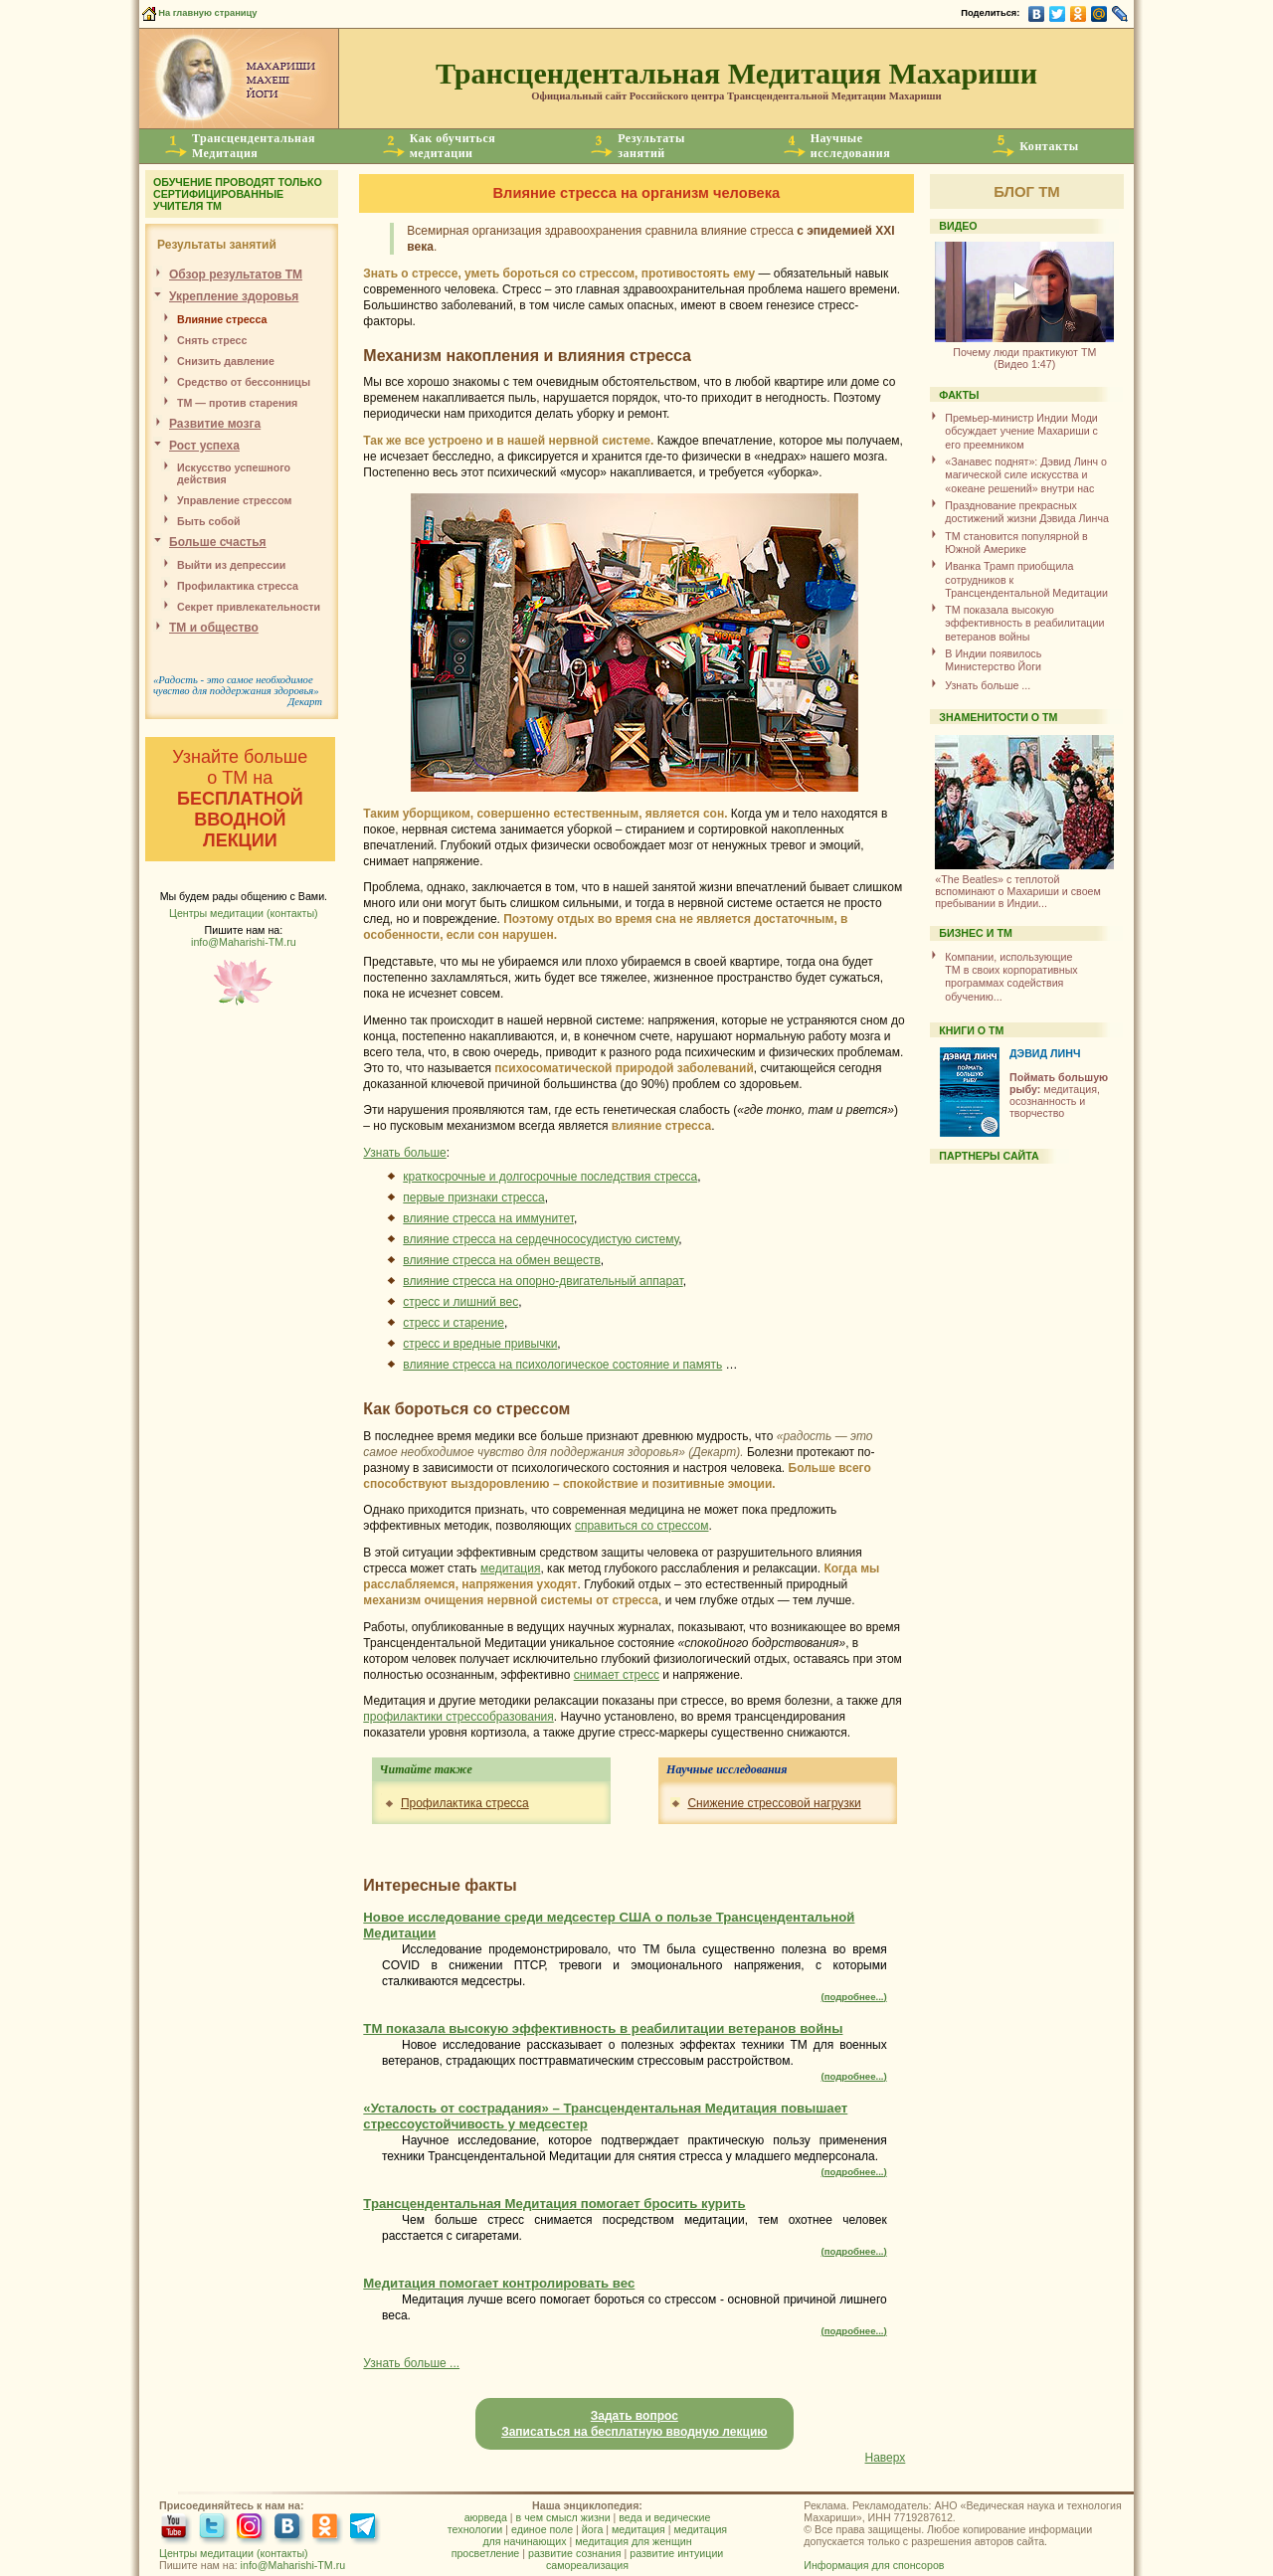 The image size is (1273, 2576). I want to click on Информация для спонсоров, so click(874, 2565).